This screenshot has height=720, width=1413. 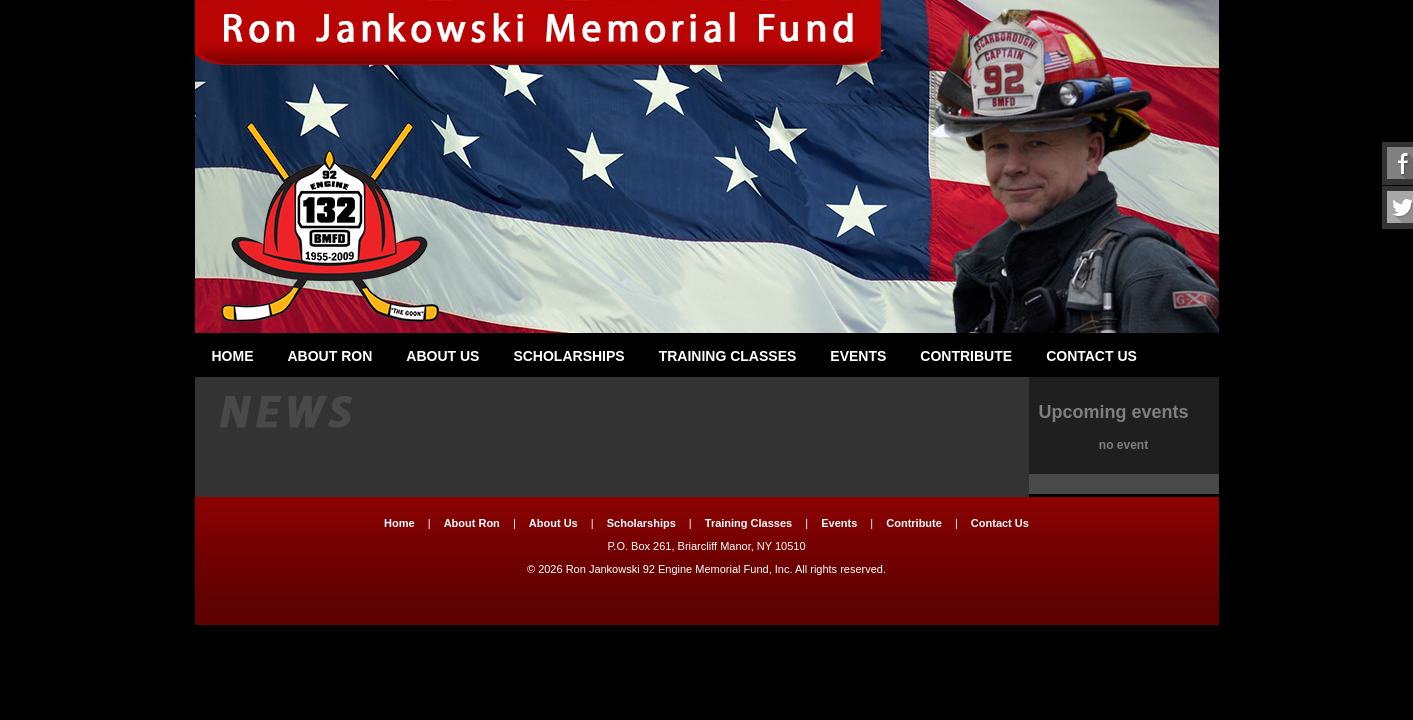 What do you see at coordinates (858, 356) in the screenshot?
I see `Events` at bounding box center [858, 356].